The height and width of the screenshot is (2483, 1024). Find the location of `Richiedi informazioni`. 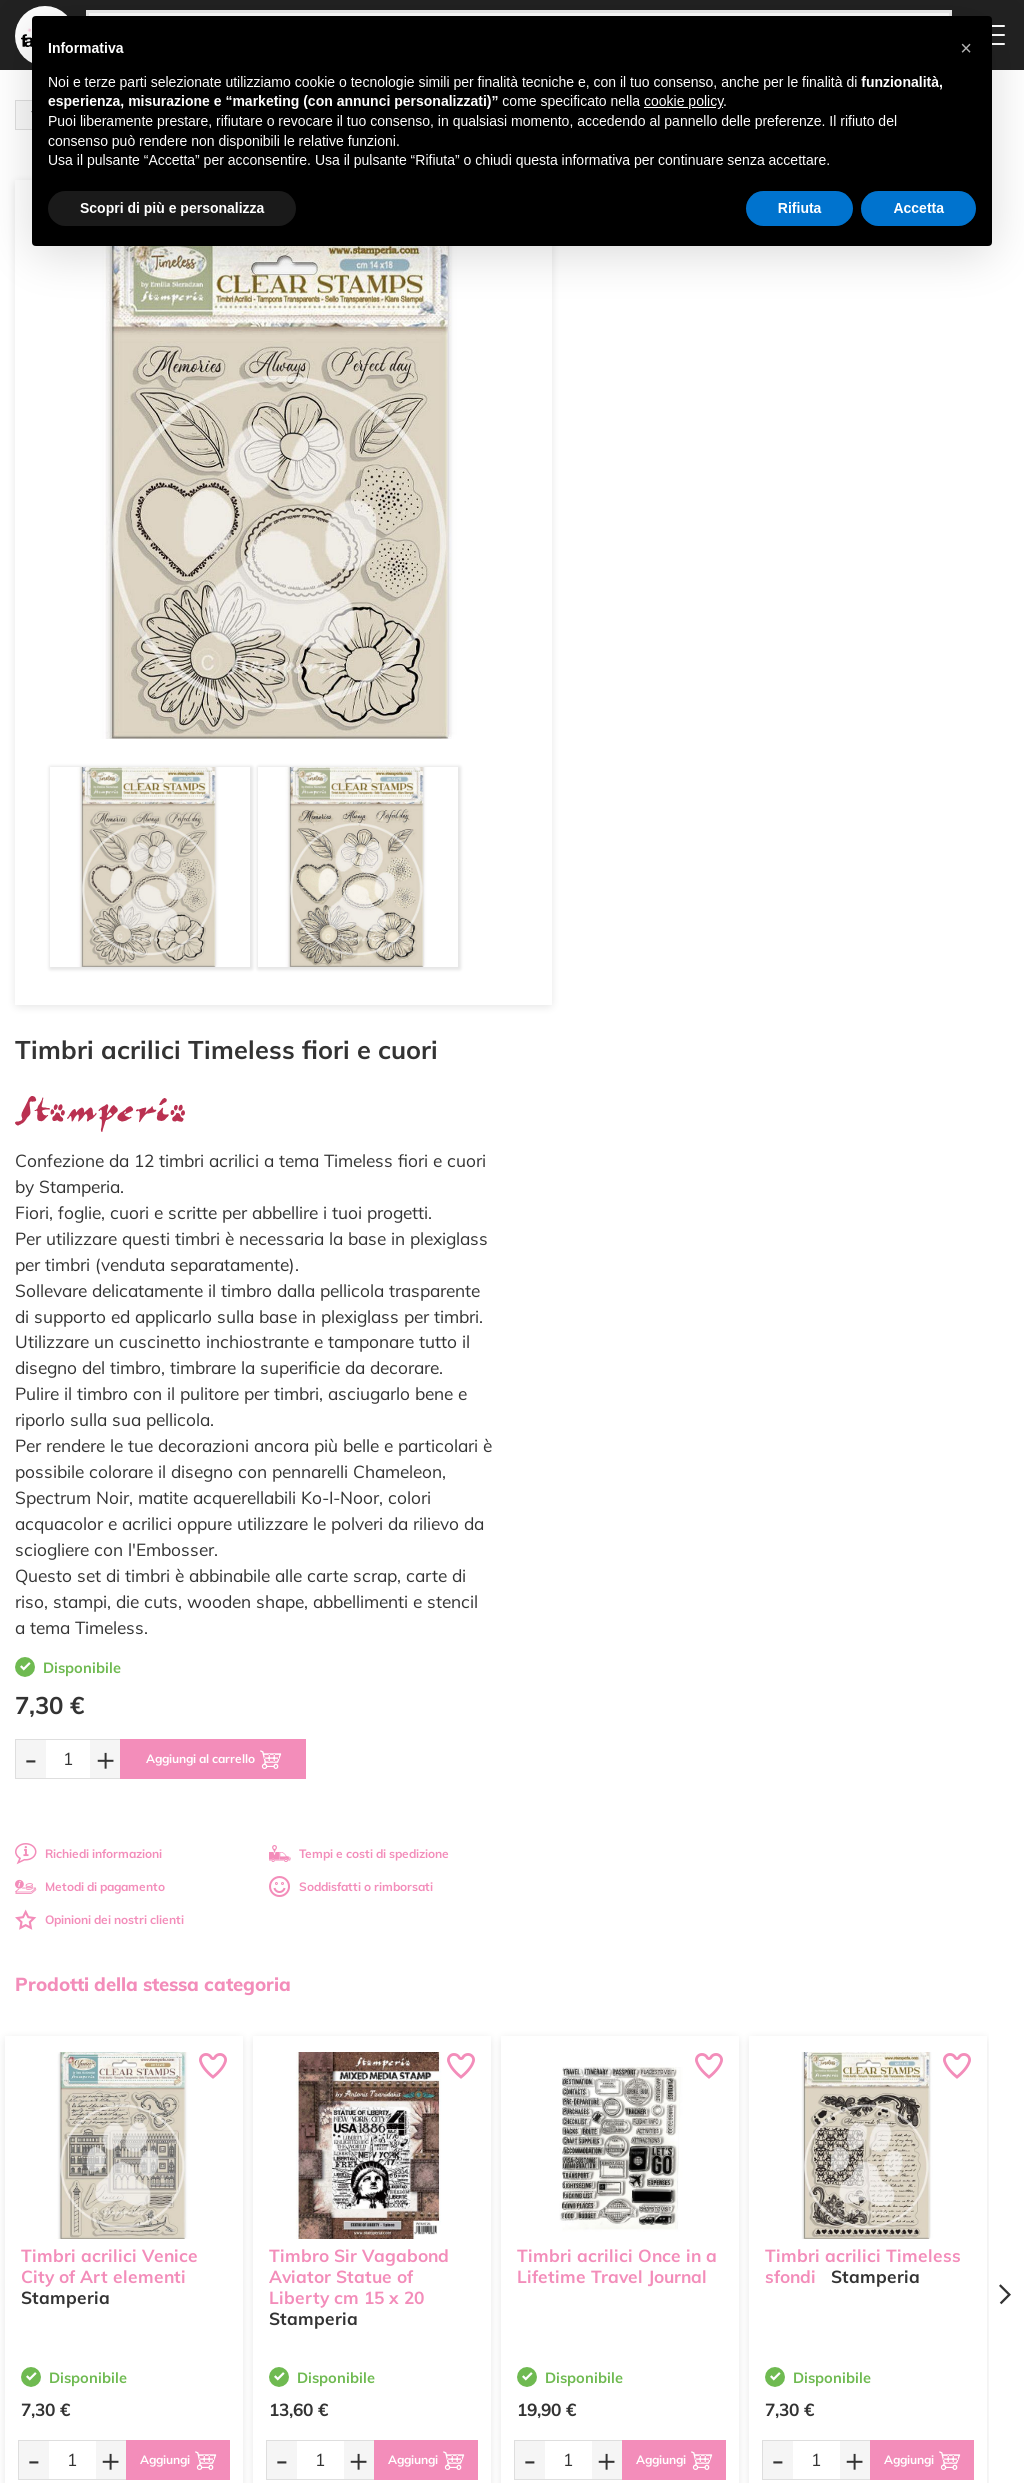

Richiedi informazioni is located at coordinates (605, 998).